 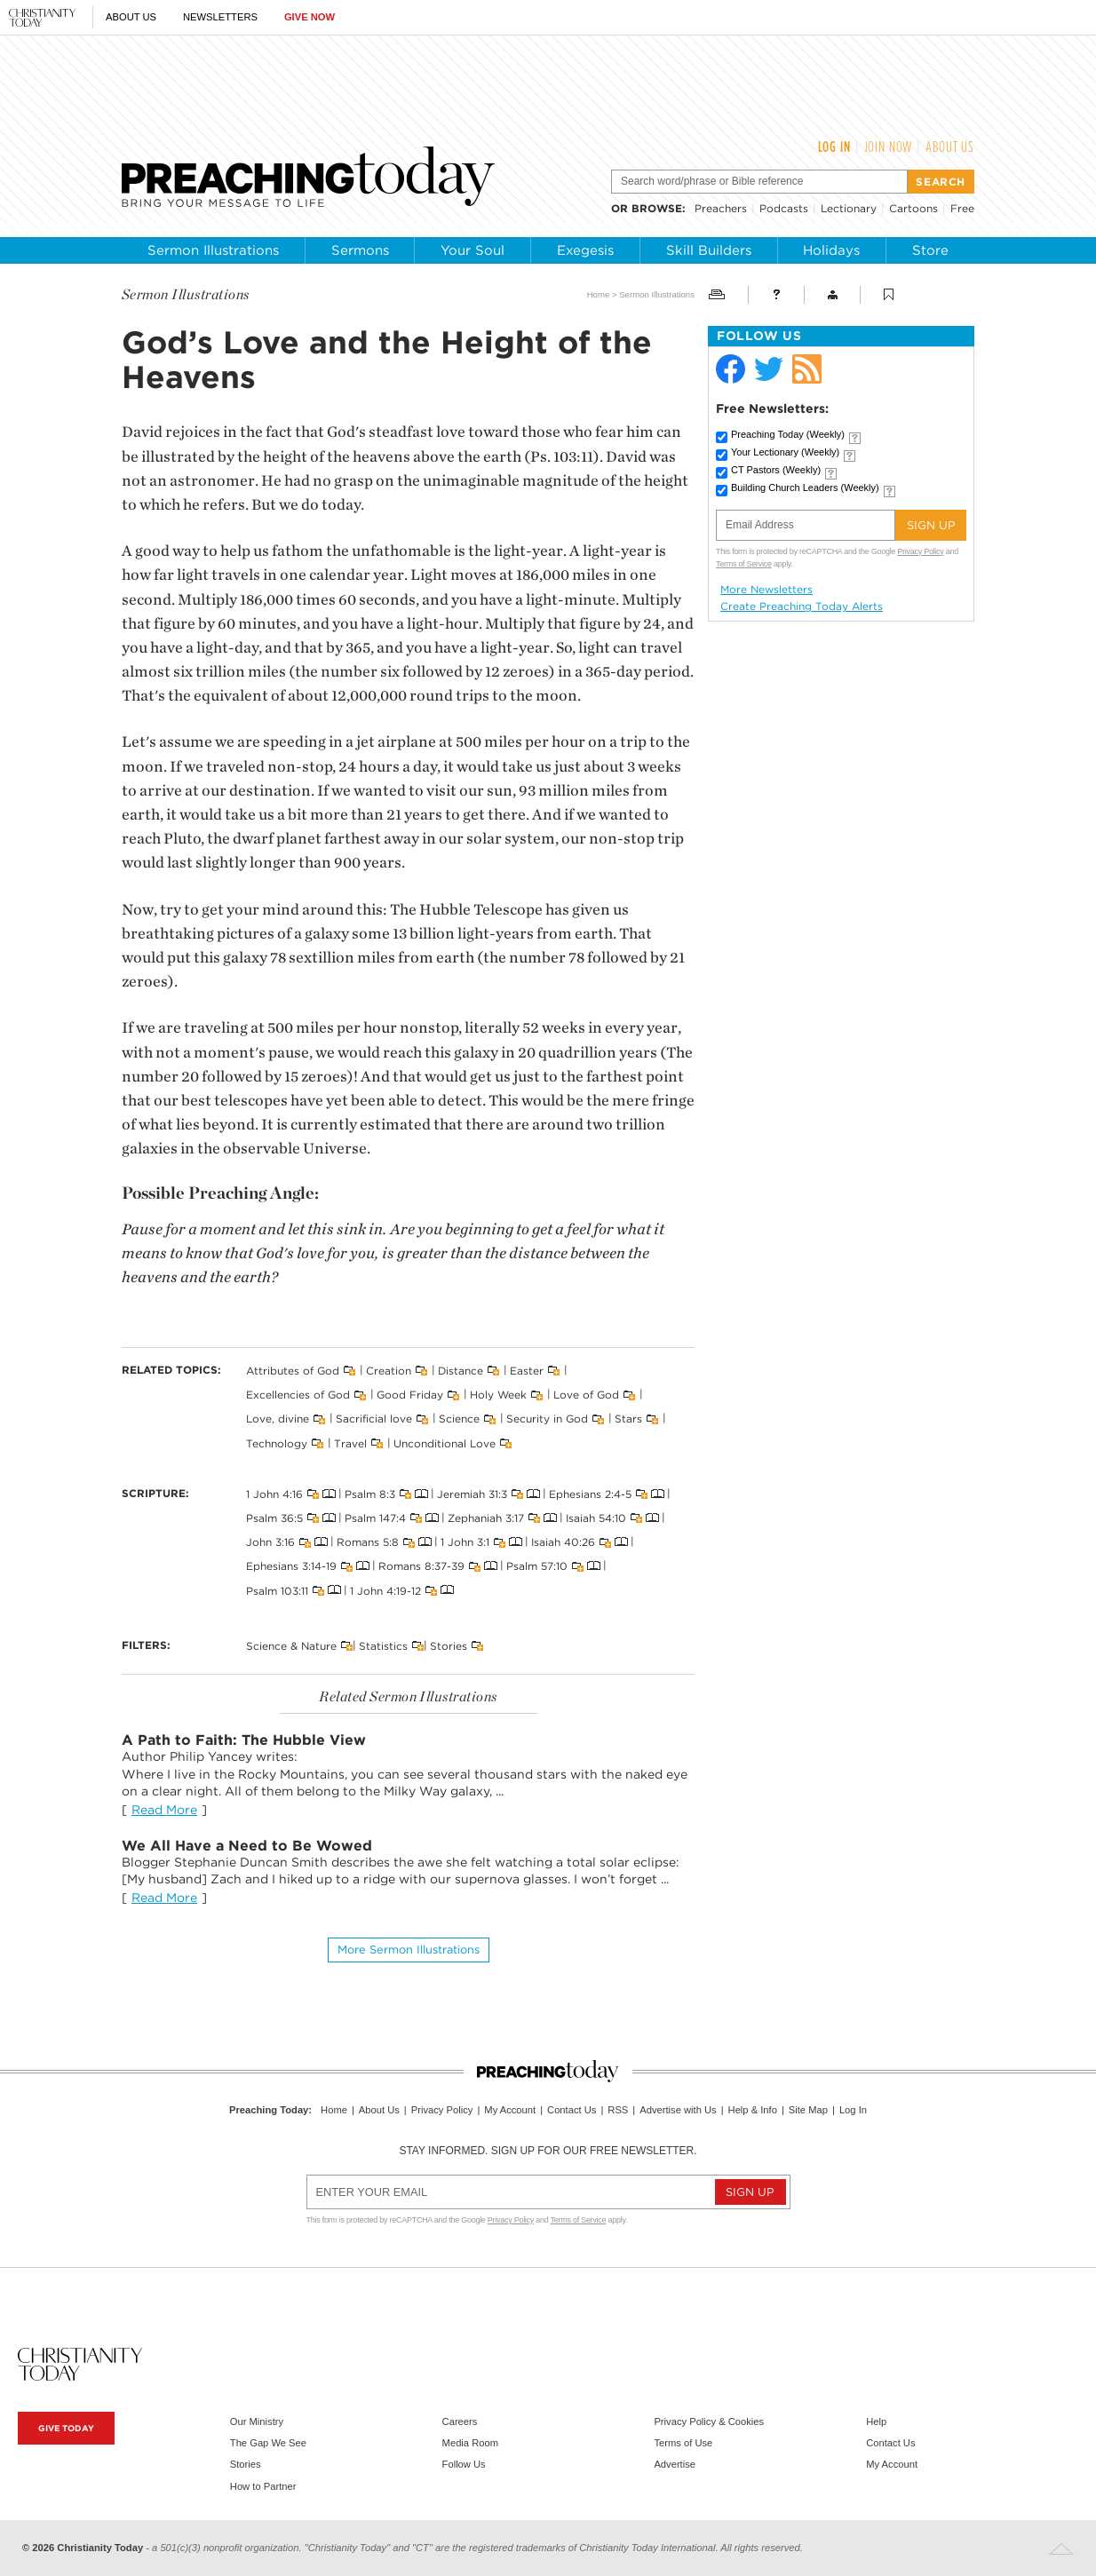 What do you see at coordinates (571, 2109) in the screenshot?
I see `Contact Us` at bounding box center [571, 2109].